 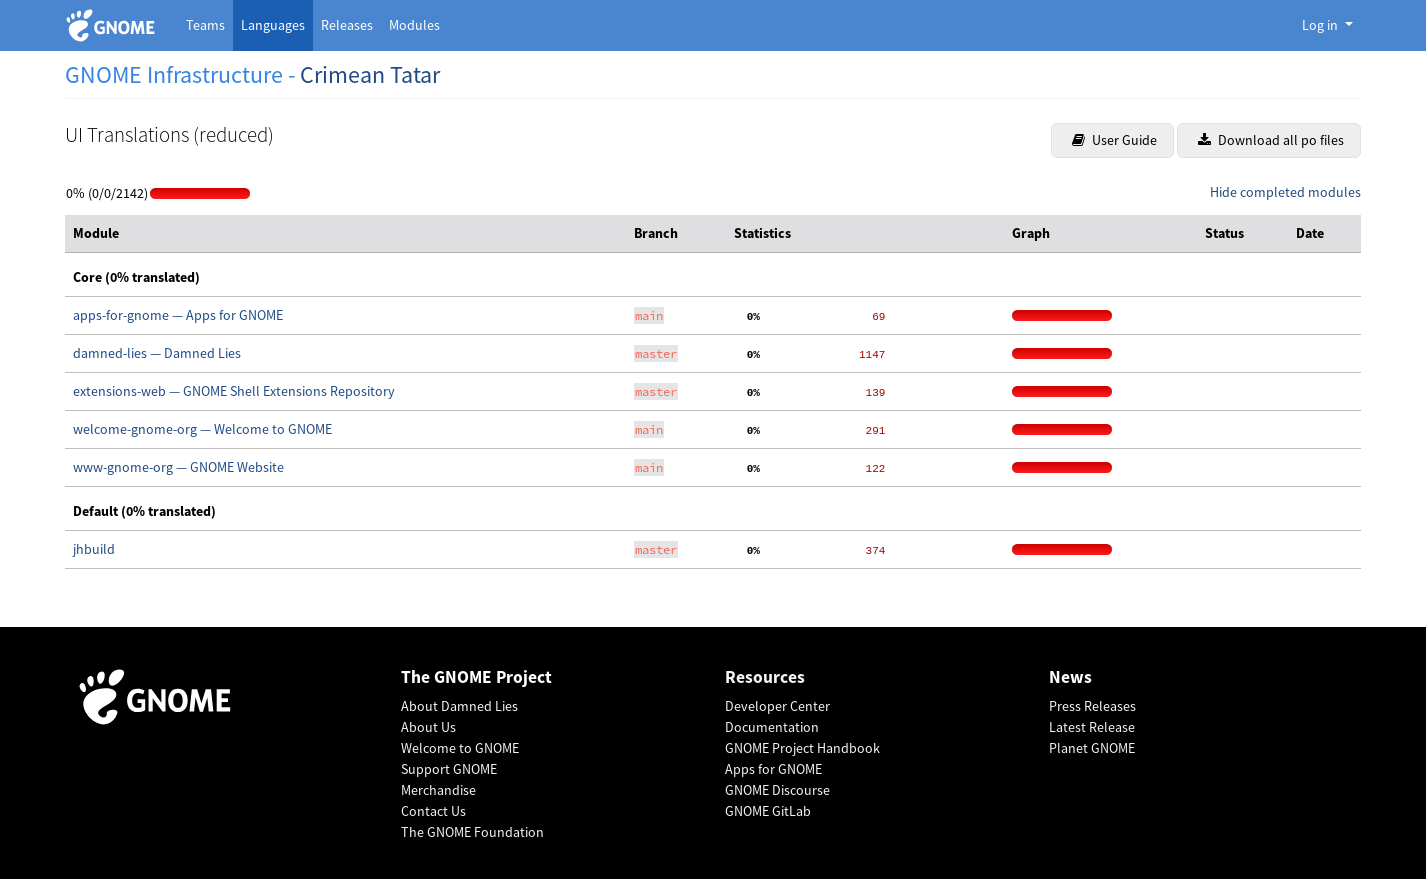 I want to click on www-gnome-org — GNOME Website, so click(x=178, y=467).